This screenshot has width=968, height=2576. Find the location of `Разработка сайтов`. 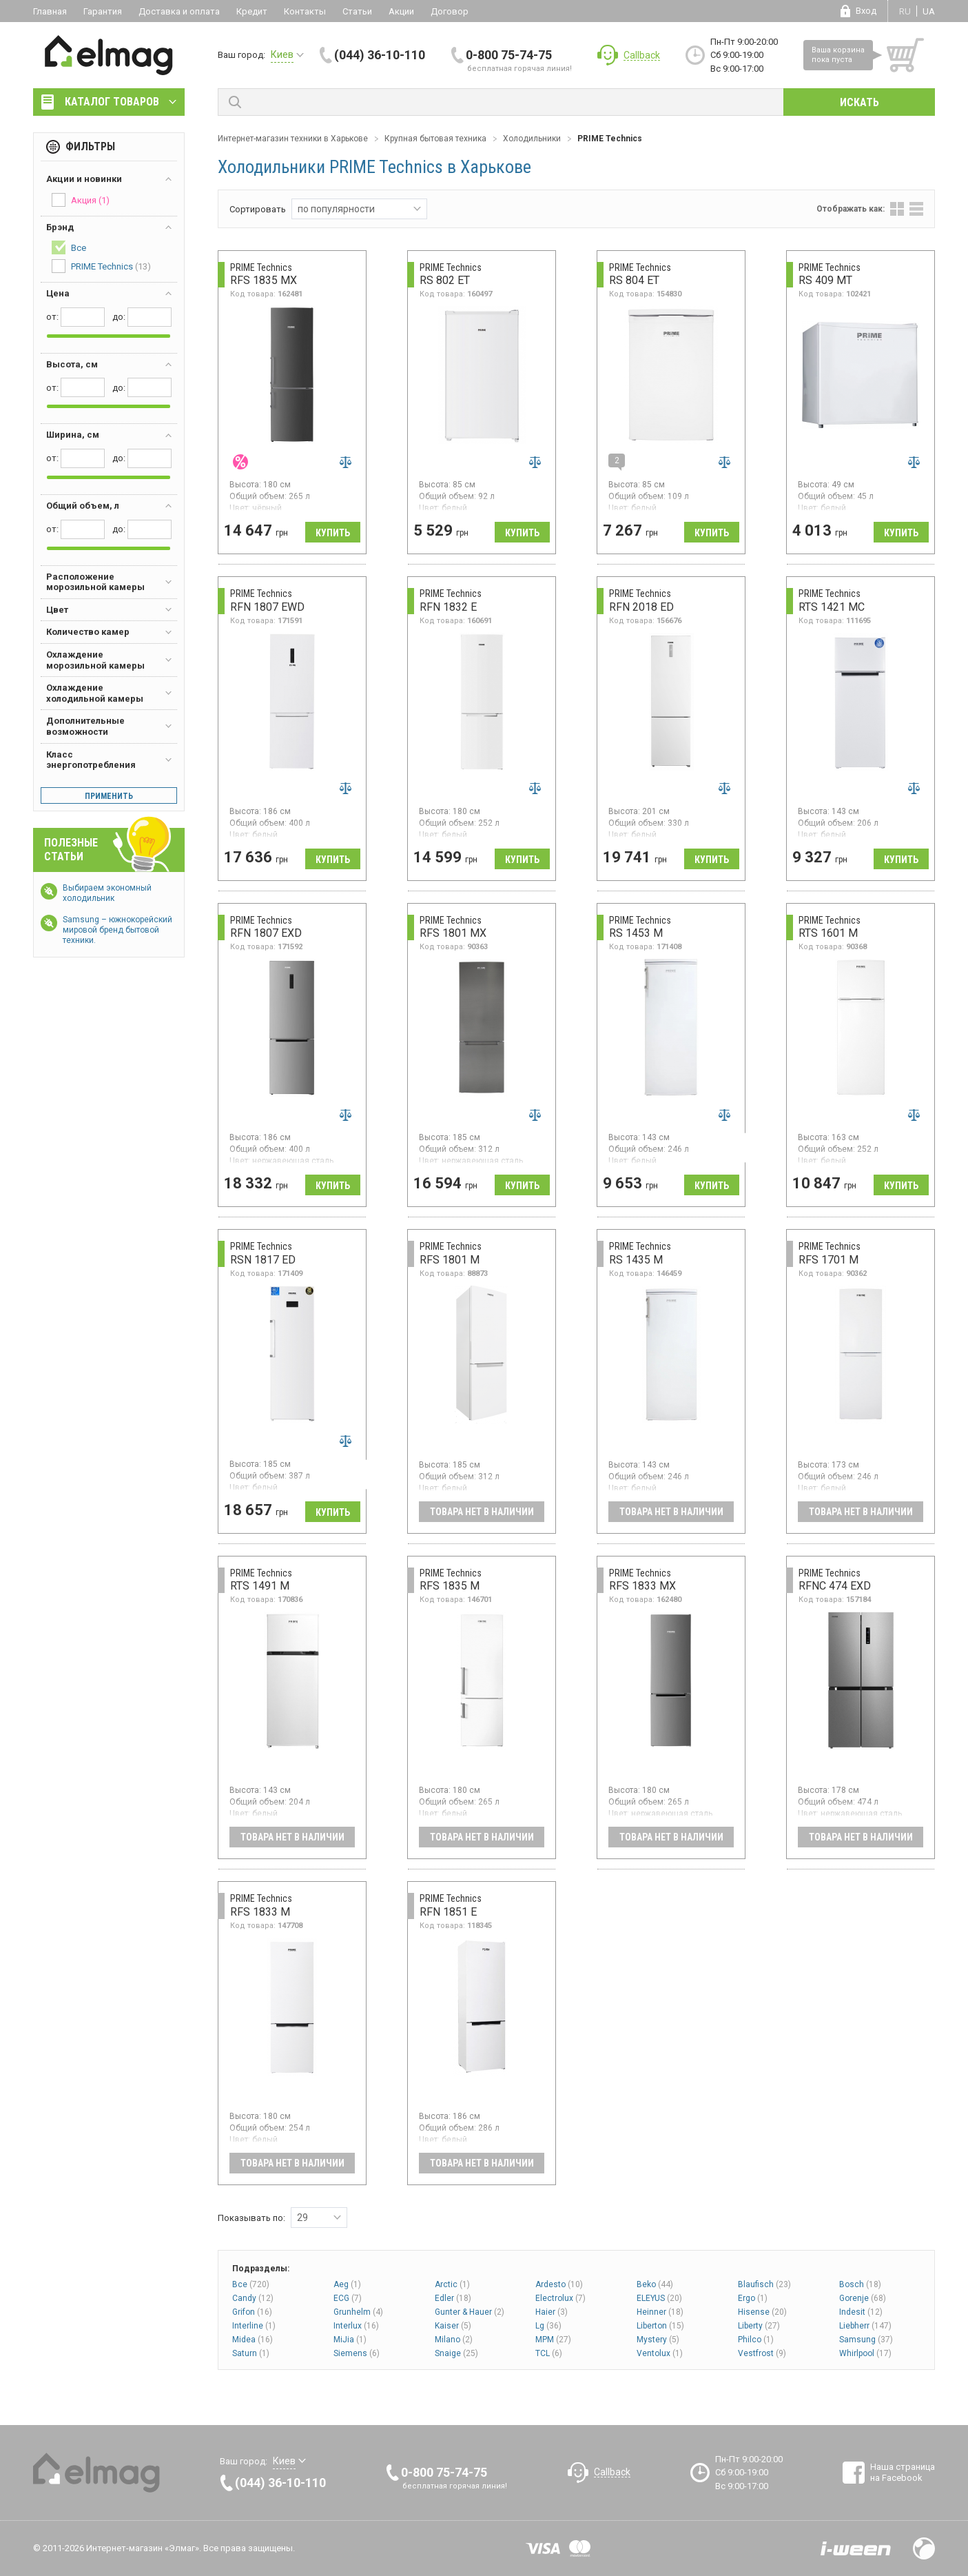

Разработка сайтов is located at coordinates (856, 2548).